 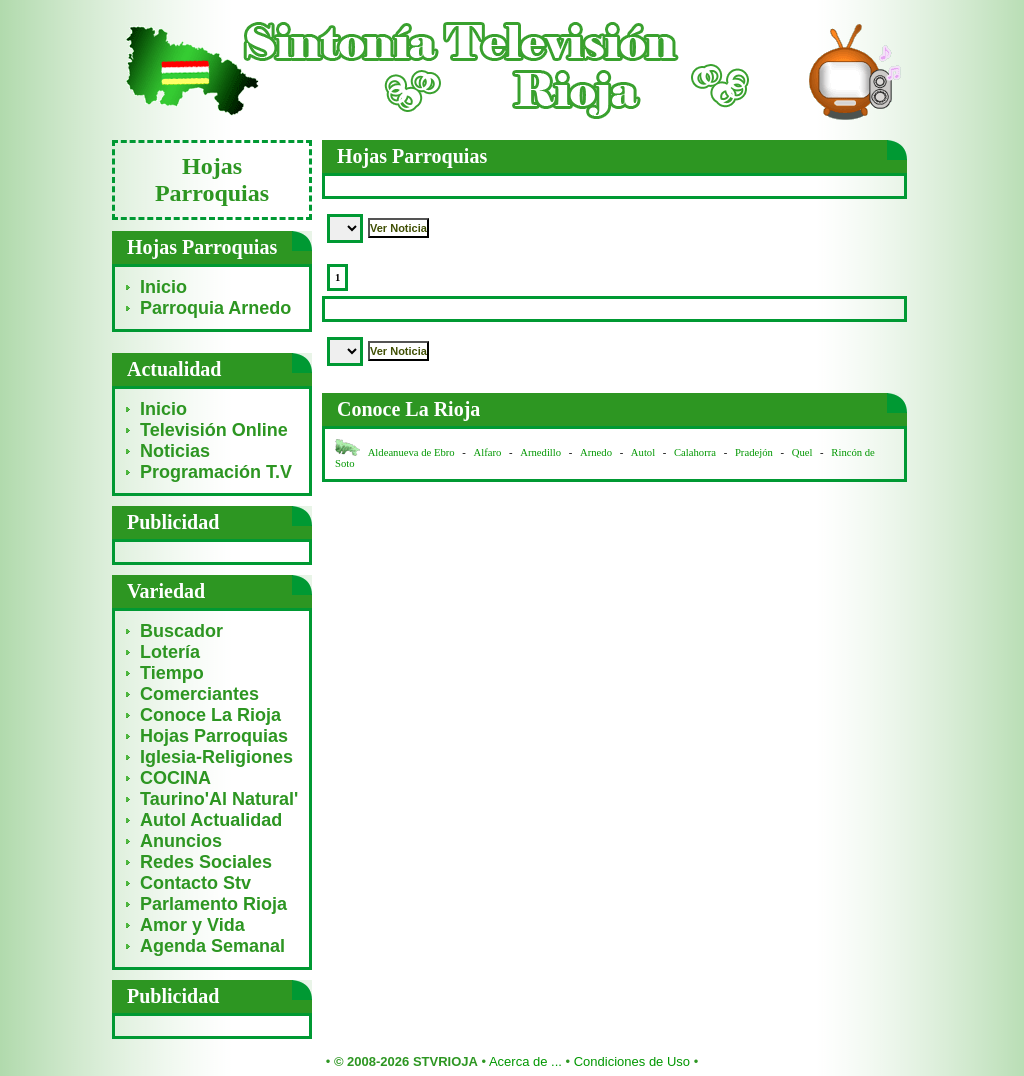 I want to click on Arnedillo, so click(x=540, y=452).